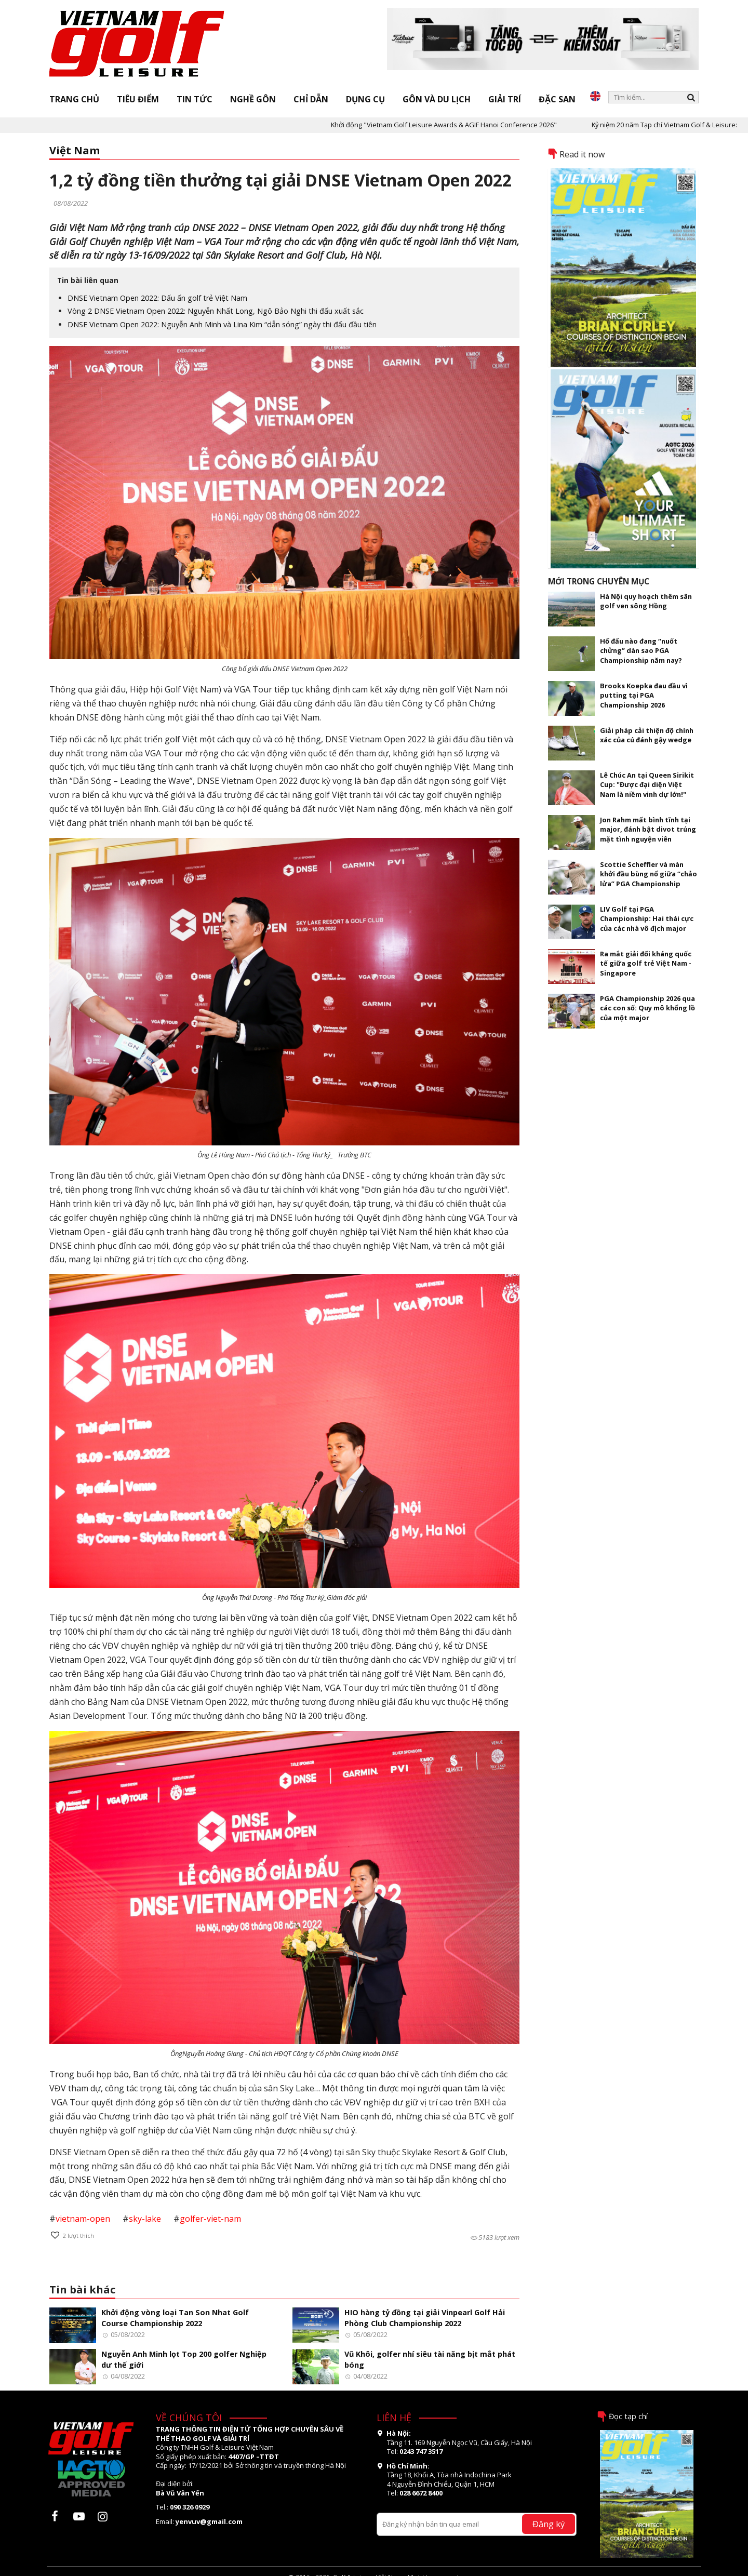  What do you see at coordinates (216, 311) in the screenshot?
I see `Vòng 2 DNSE Vietnam Open 2022: Nguyễn Nhất Long, Ngô Bảo Nghi thi đấu xuất sắc` at bounding box center [216, 311].